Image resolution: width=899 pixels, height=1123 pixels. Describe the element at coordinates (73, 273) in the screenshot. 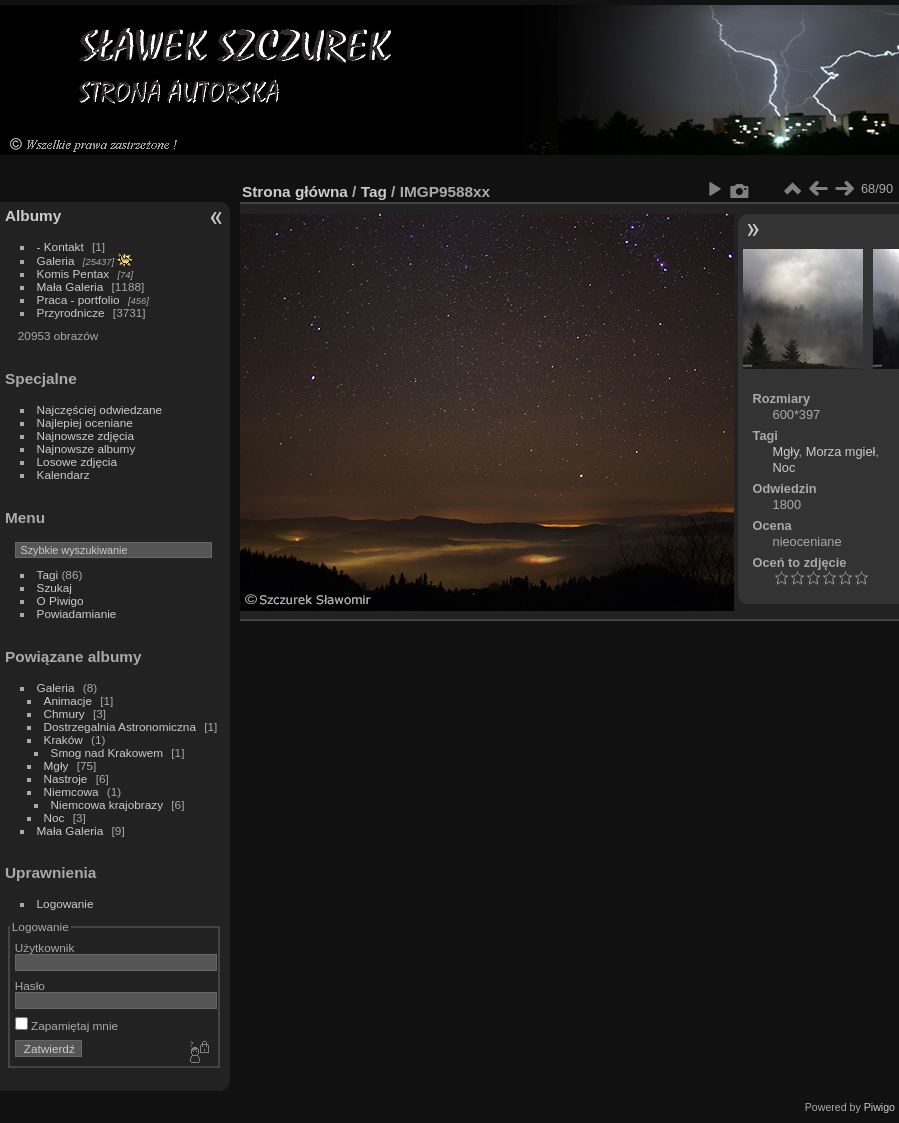

I see `Komis Pentax` at that location.